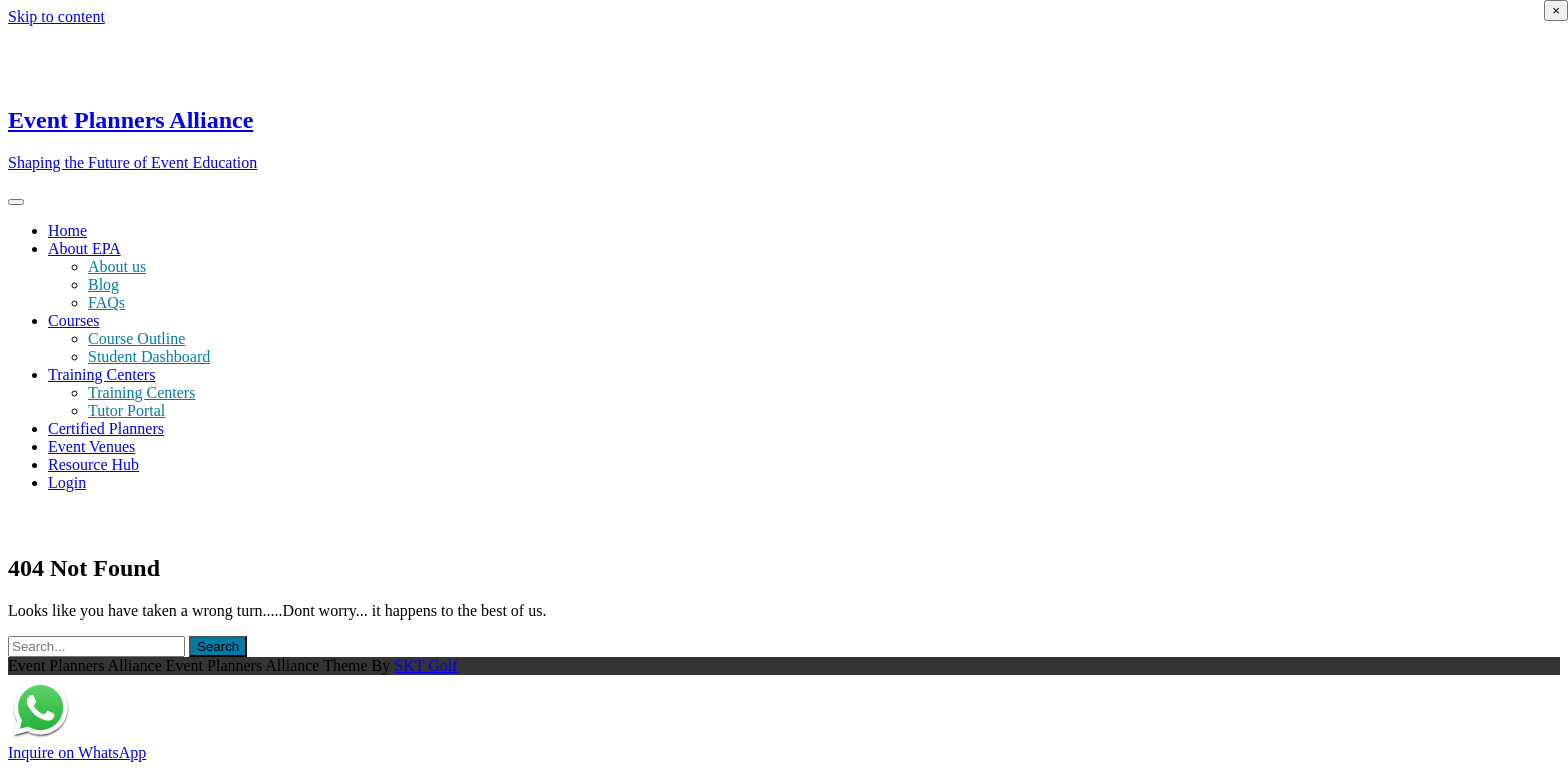 This screenshot has height=770, width=1568. Describe the element at coordinates (101, 374) in the screenshot. I see `Training Centers` at that location.